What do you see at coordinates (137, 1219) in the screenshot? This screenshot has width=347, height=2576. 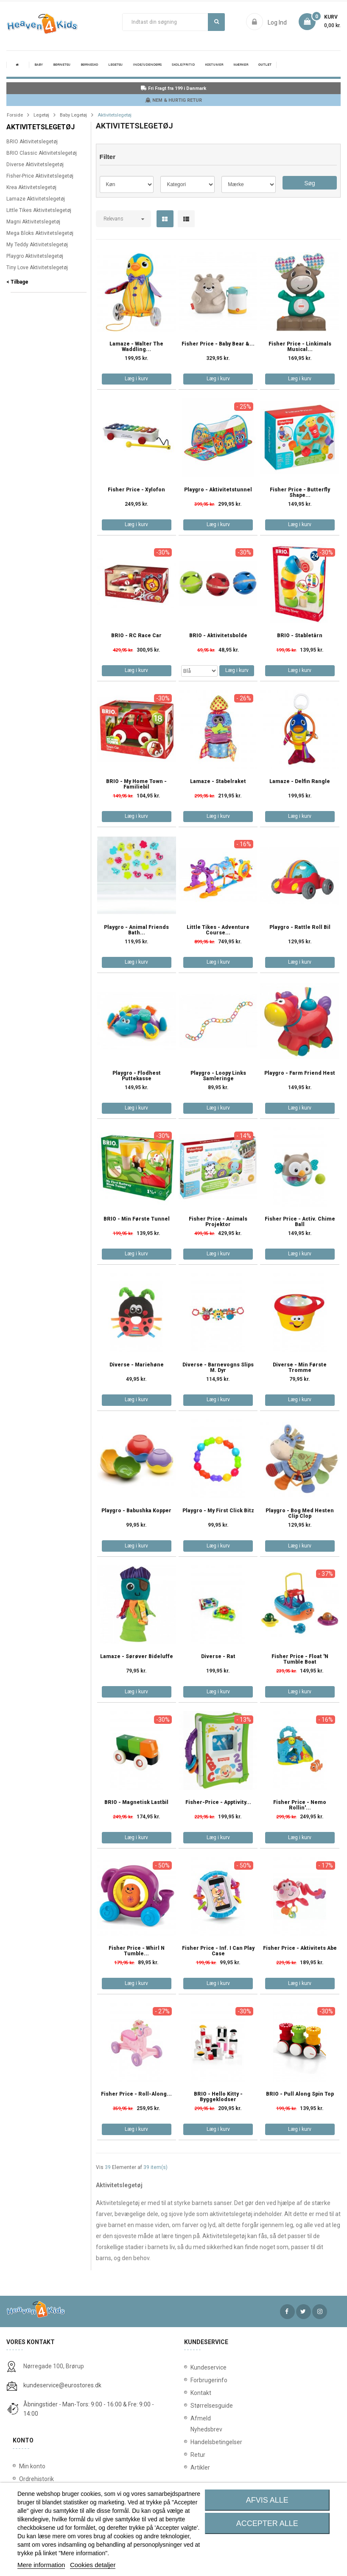 I see `BRIO - Min første tunnel` at bounding box center [137, 1219].